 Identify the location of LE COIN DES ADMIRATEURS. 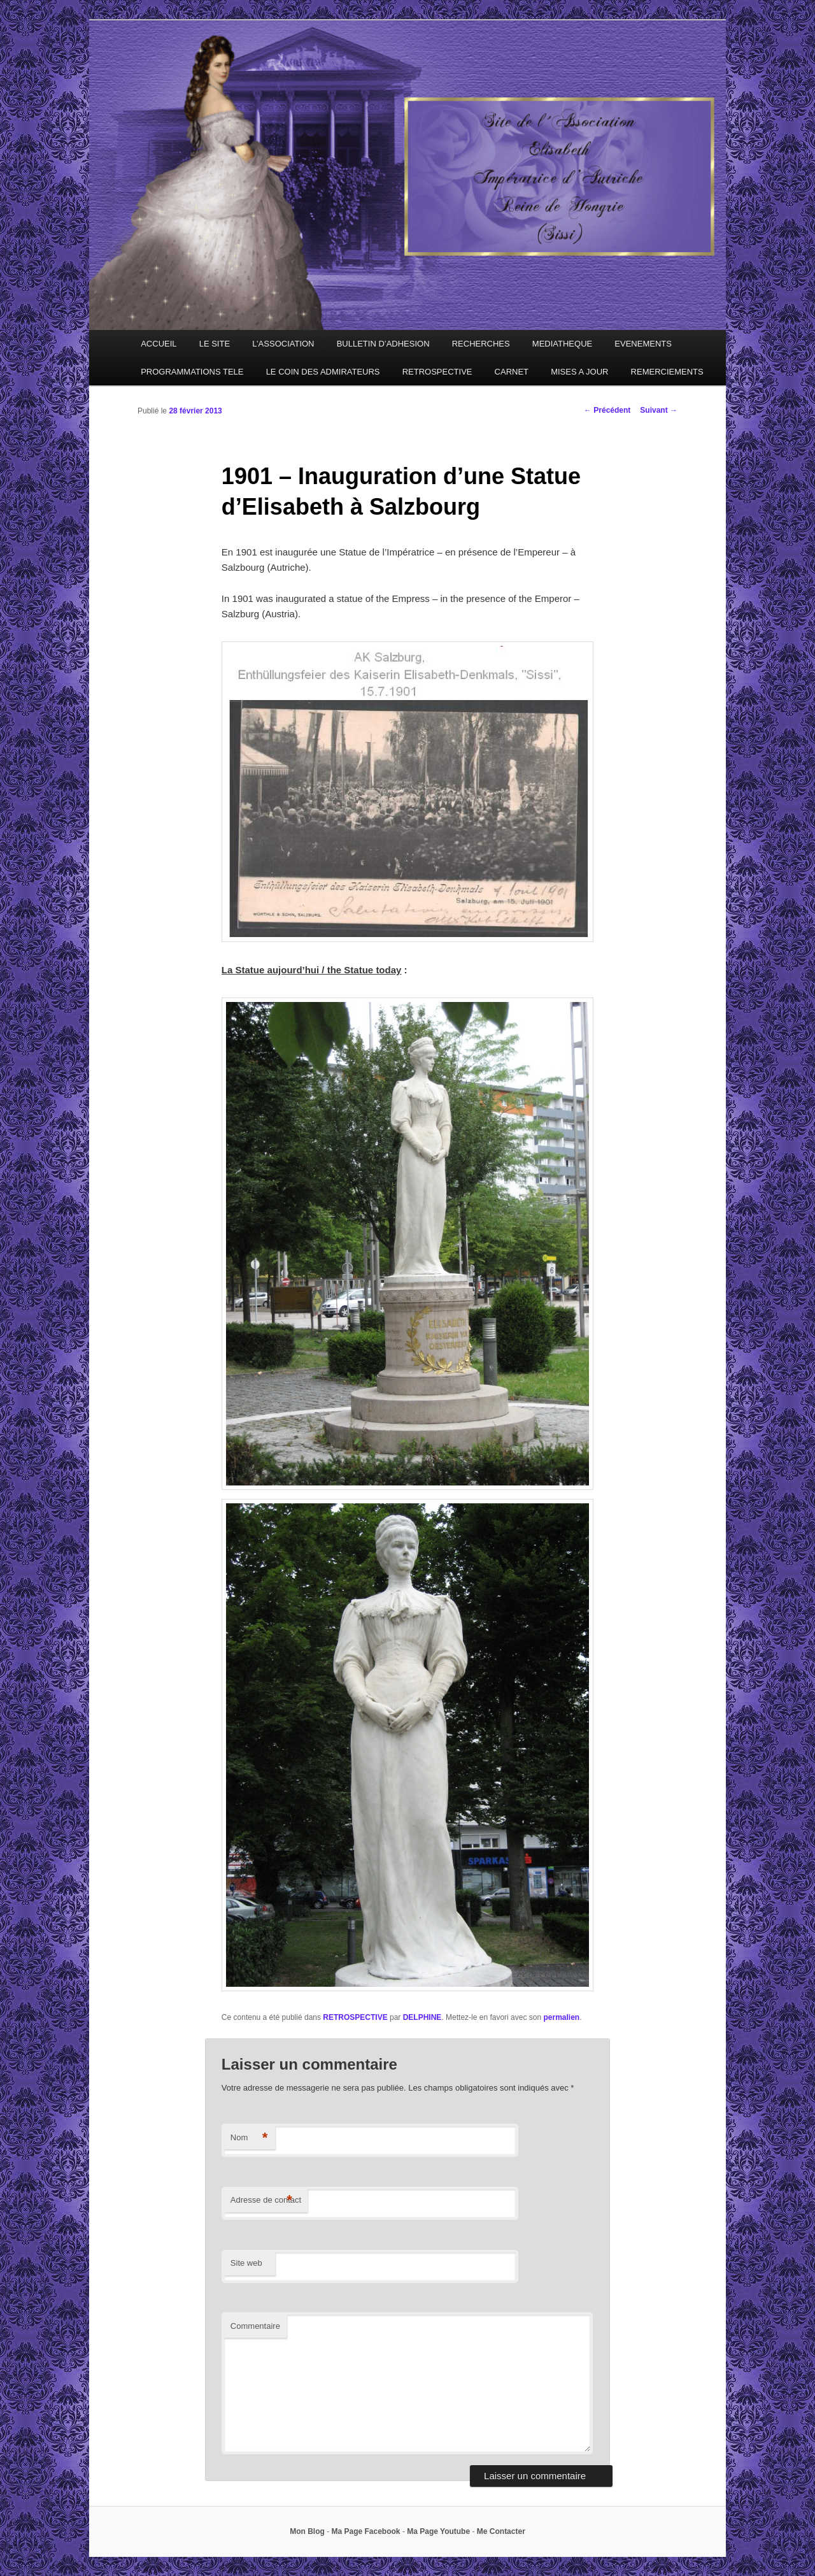
(323, 371).